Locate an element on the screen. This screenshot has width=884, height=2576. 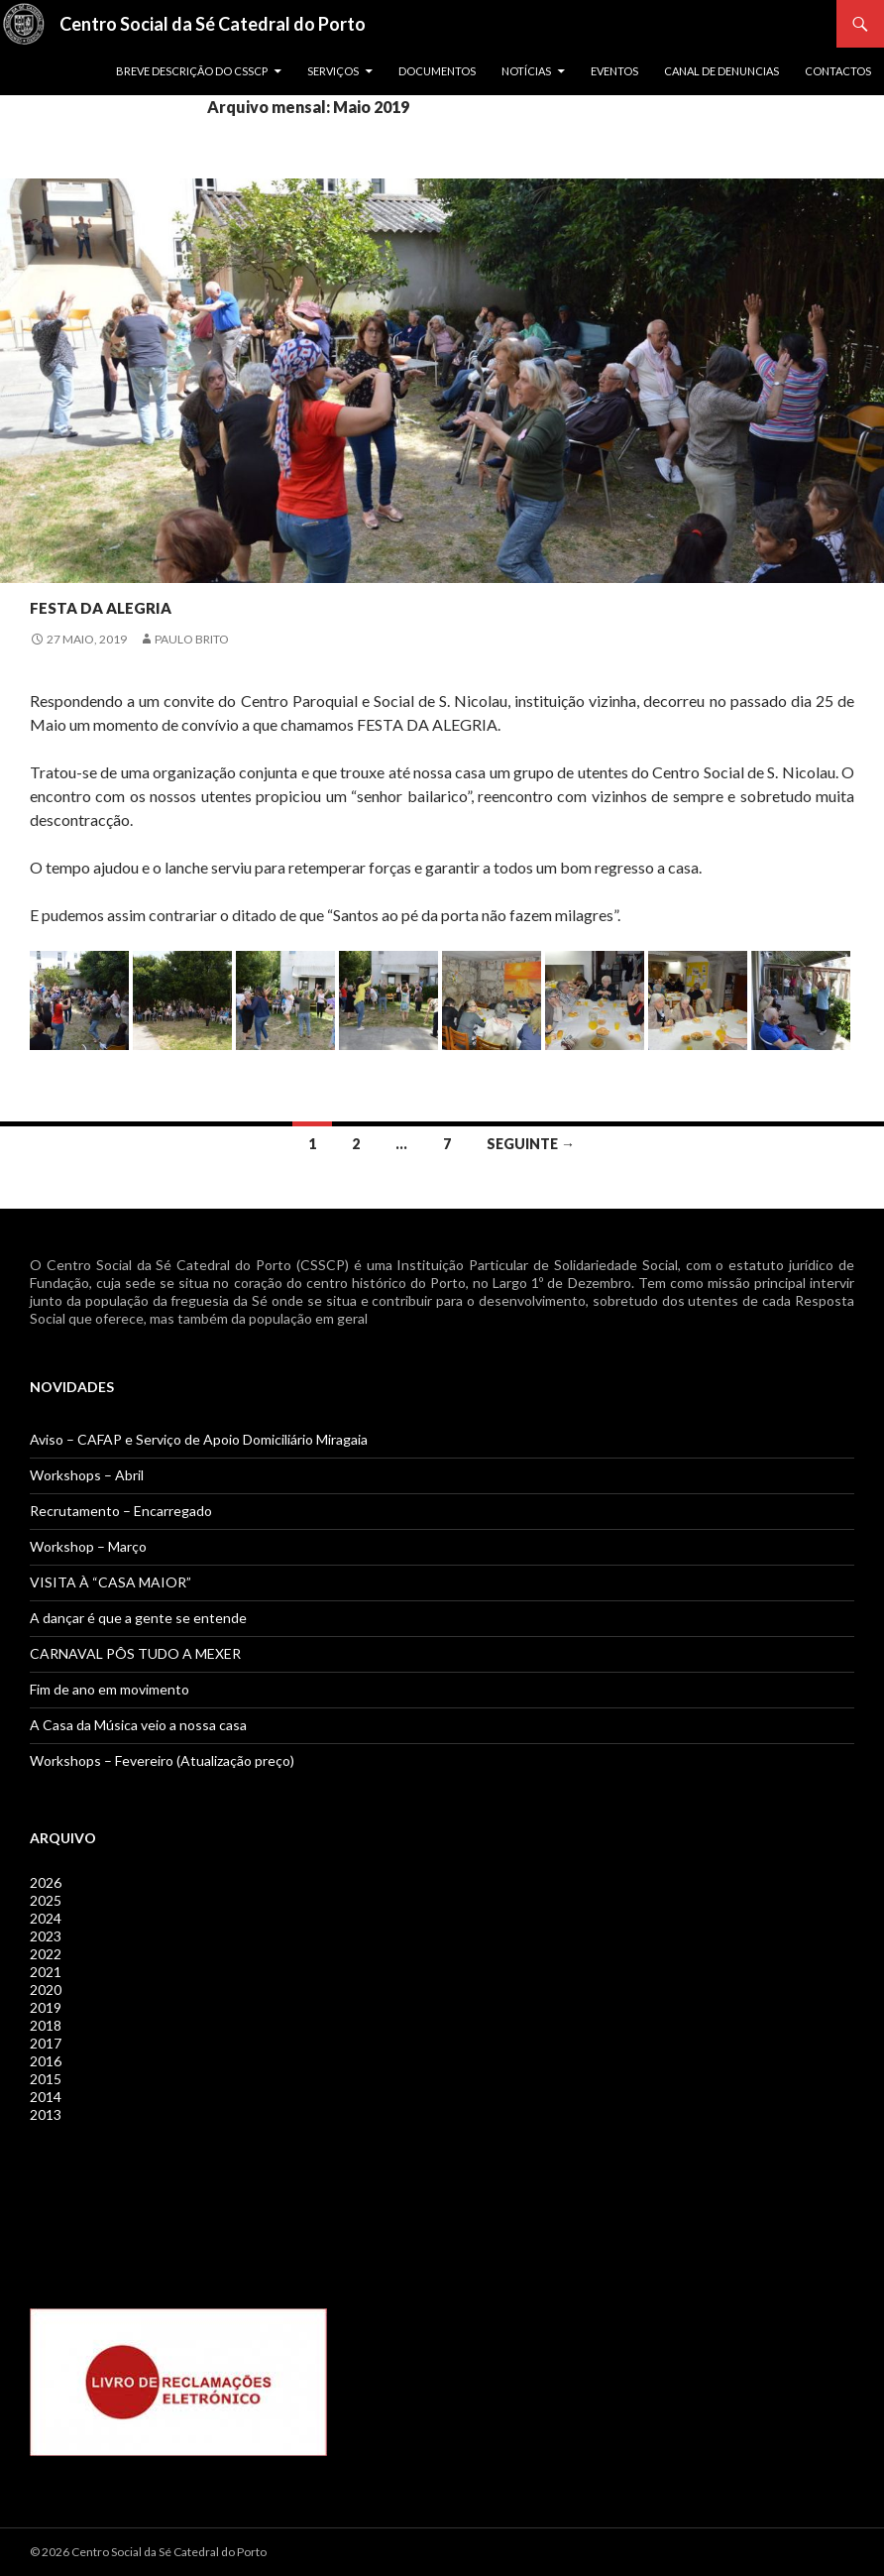
2016 is located at coordinates (45, 2060).